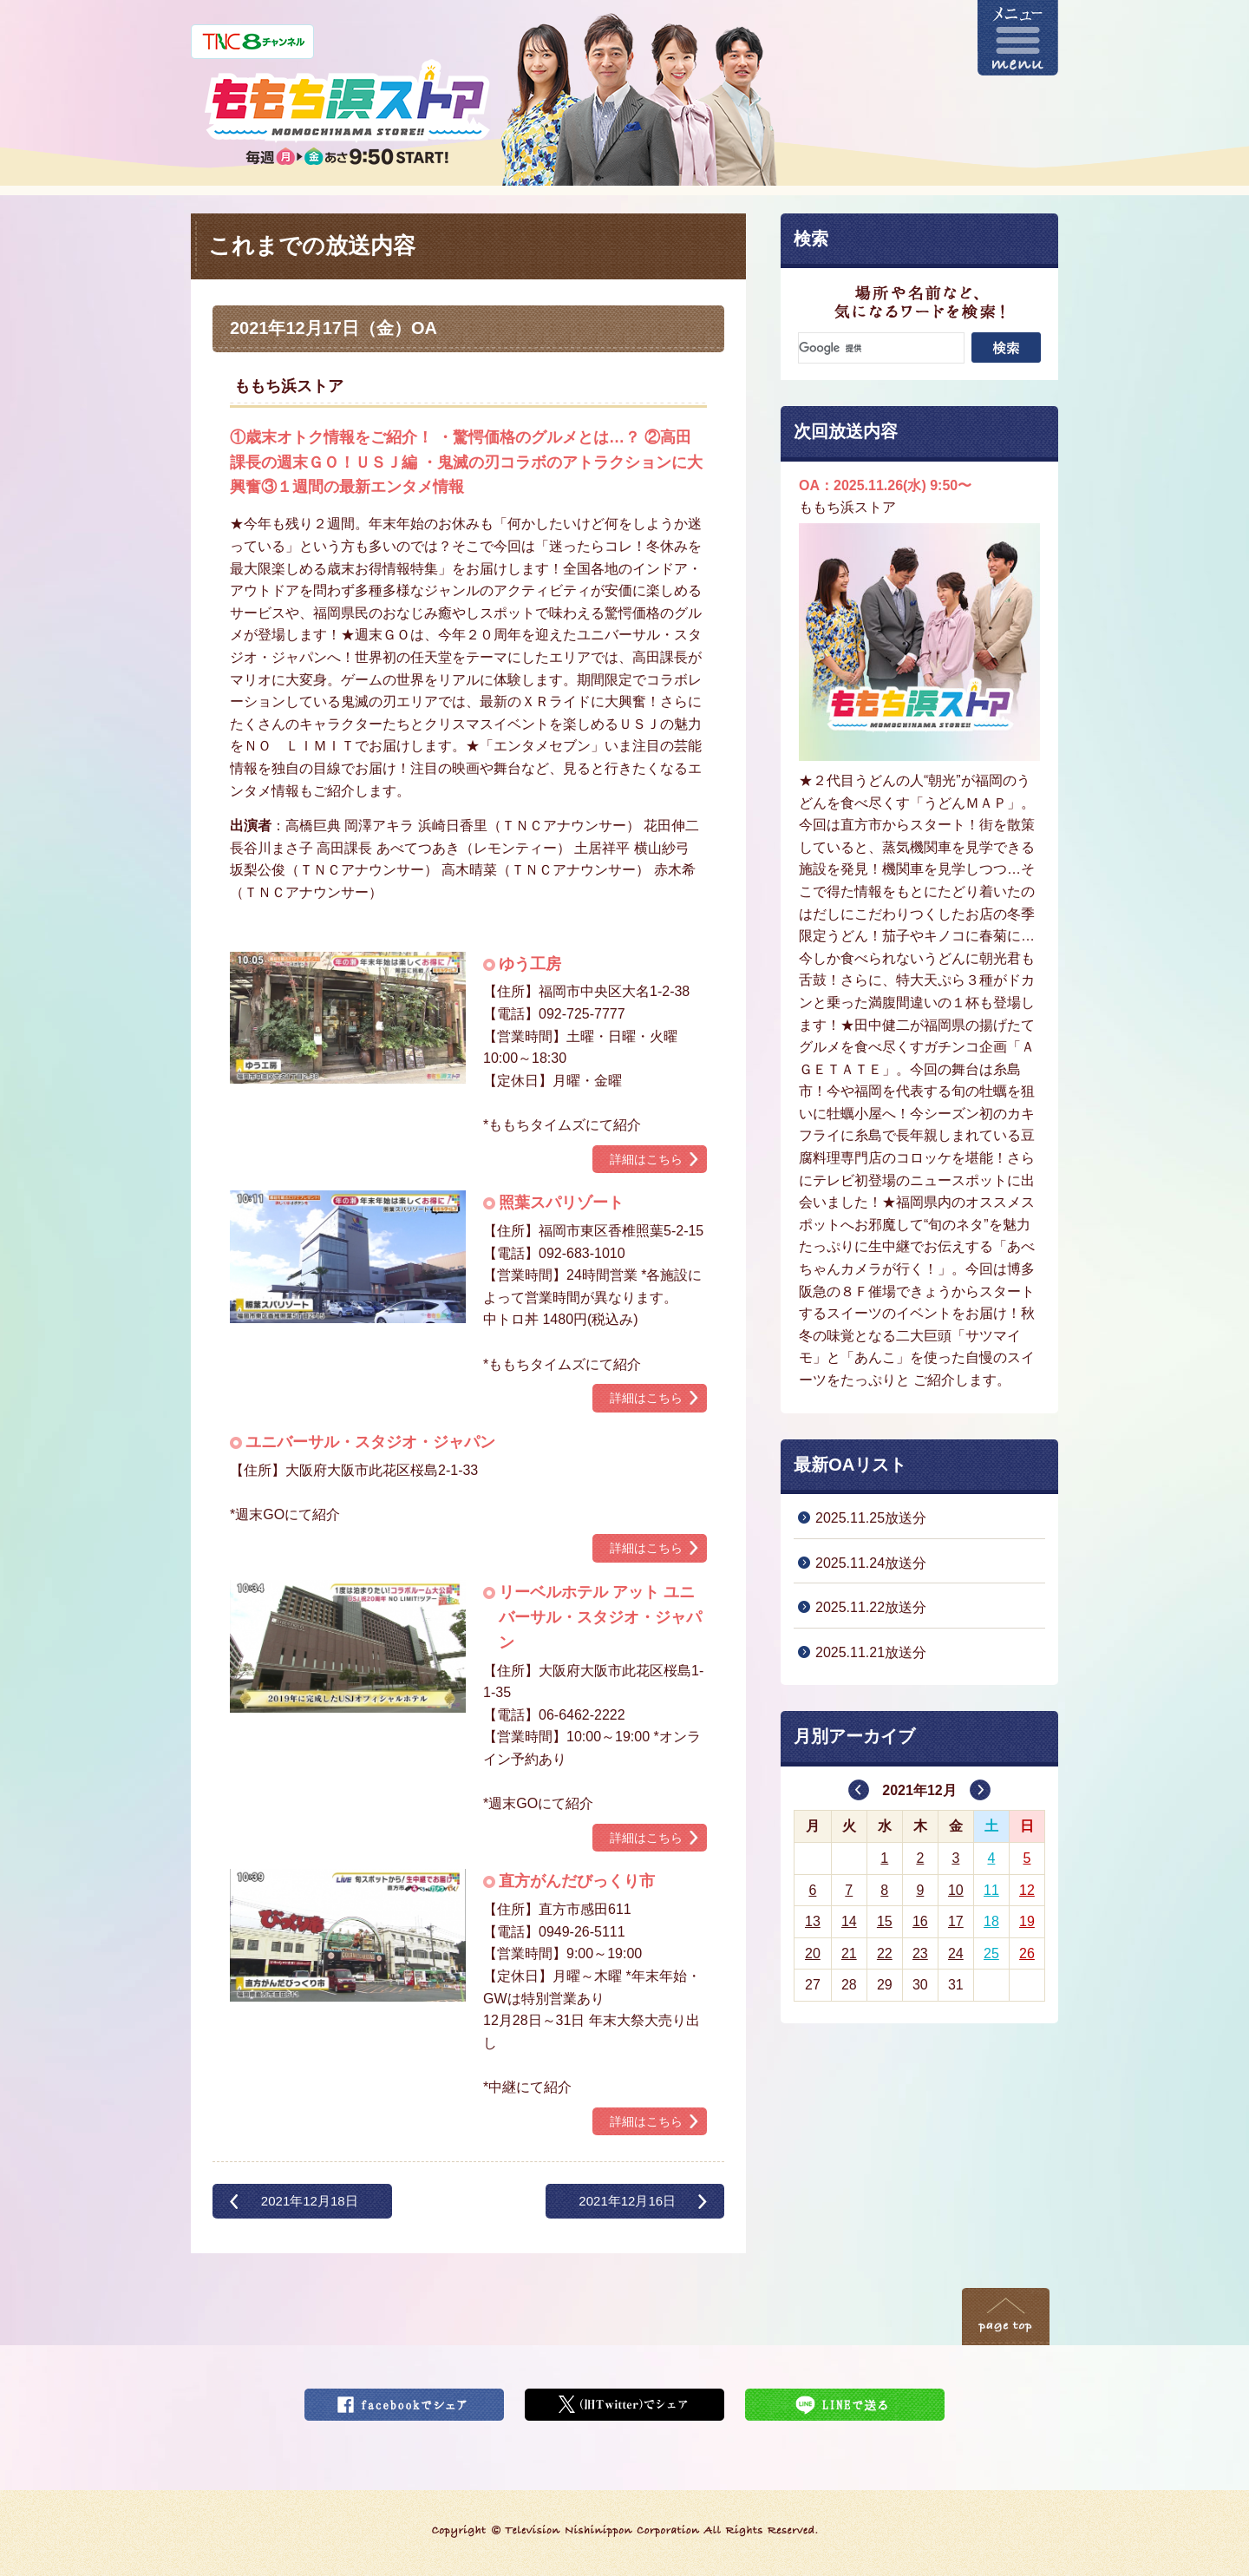  Describe the element at coordinates (991, 1921) in the screenshot. I see `18` at that location.